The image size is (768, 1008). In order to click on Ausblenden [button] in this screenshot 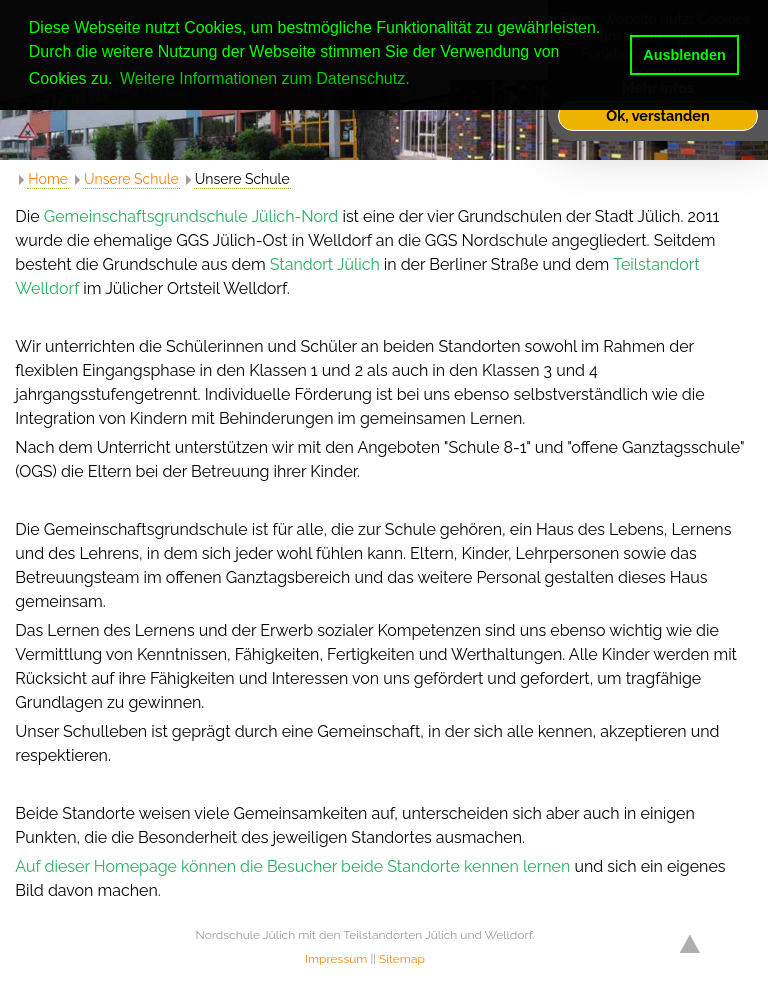, I will do `click(684, 55)`.